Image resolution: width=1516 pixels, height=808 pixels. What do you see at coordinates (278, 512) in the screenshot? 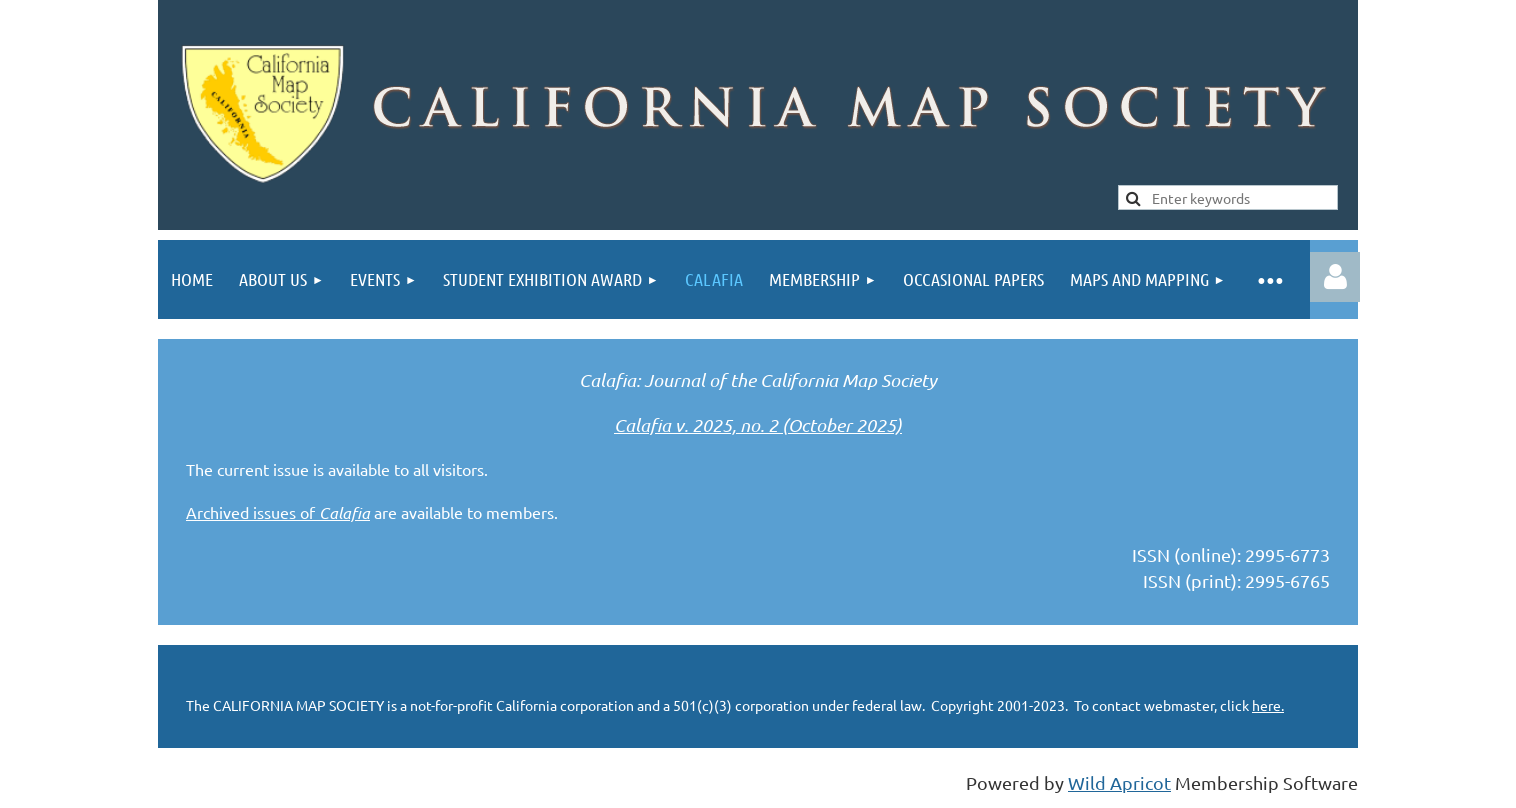
I see `Archived issues of` at bounding box center [278, 512].